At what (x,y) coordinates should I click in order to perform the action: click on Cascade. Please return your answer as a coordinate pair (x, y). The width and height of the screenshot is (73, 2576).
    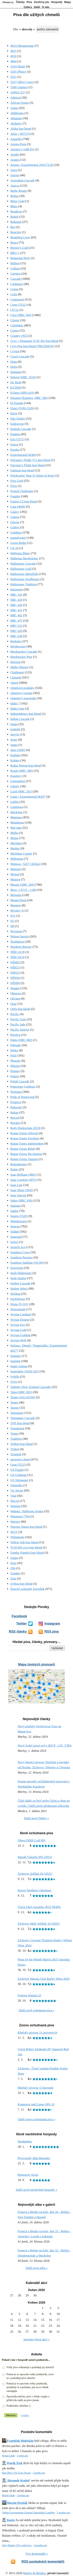
    Looking at the image, I should click on (15, 279).